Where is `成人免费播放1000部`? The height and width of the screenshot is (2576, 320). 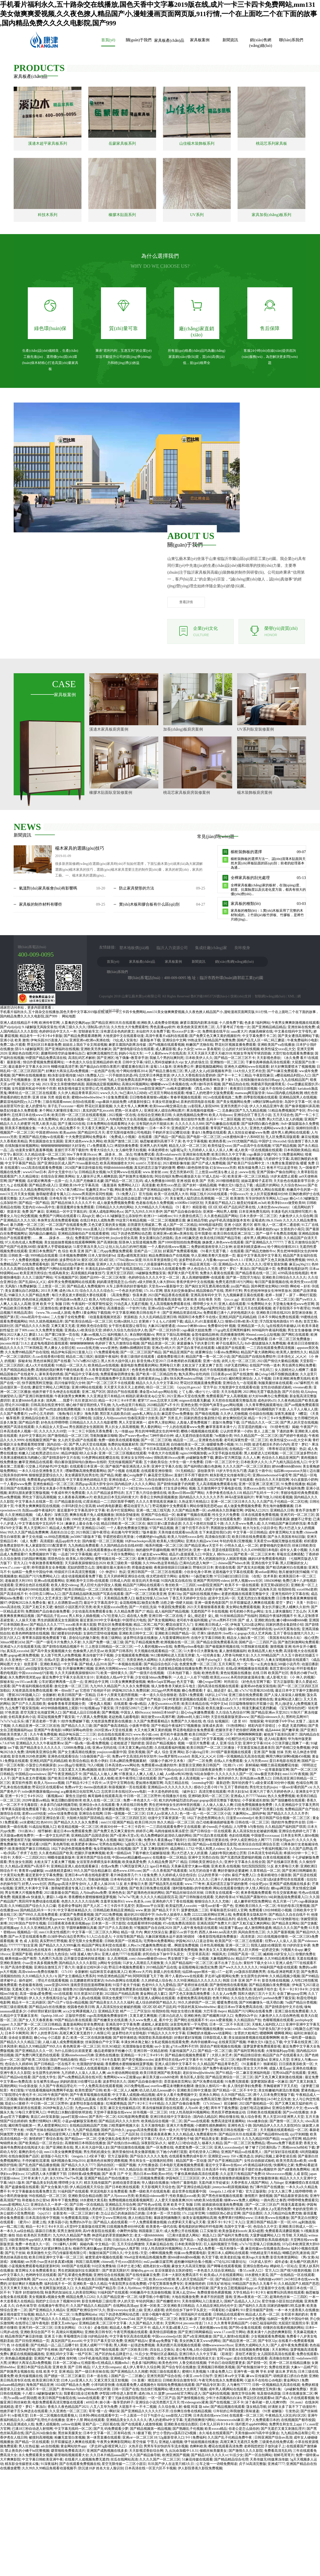
成人免费播放1000部 is located at coordinates (159, 1181).